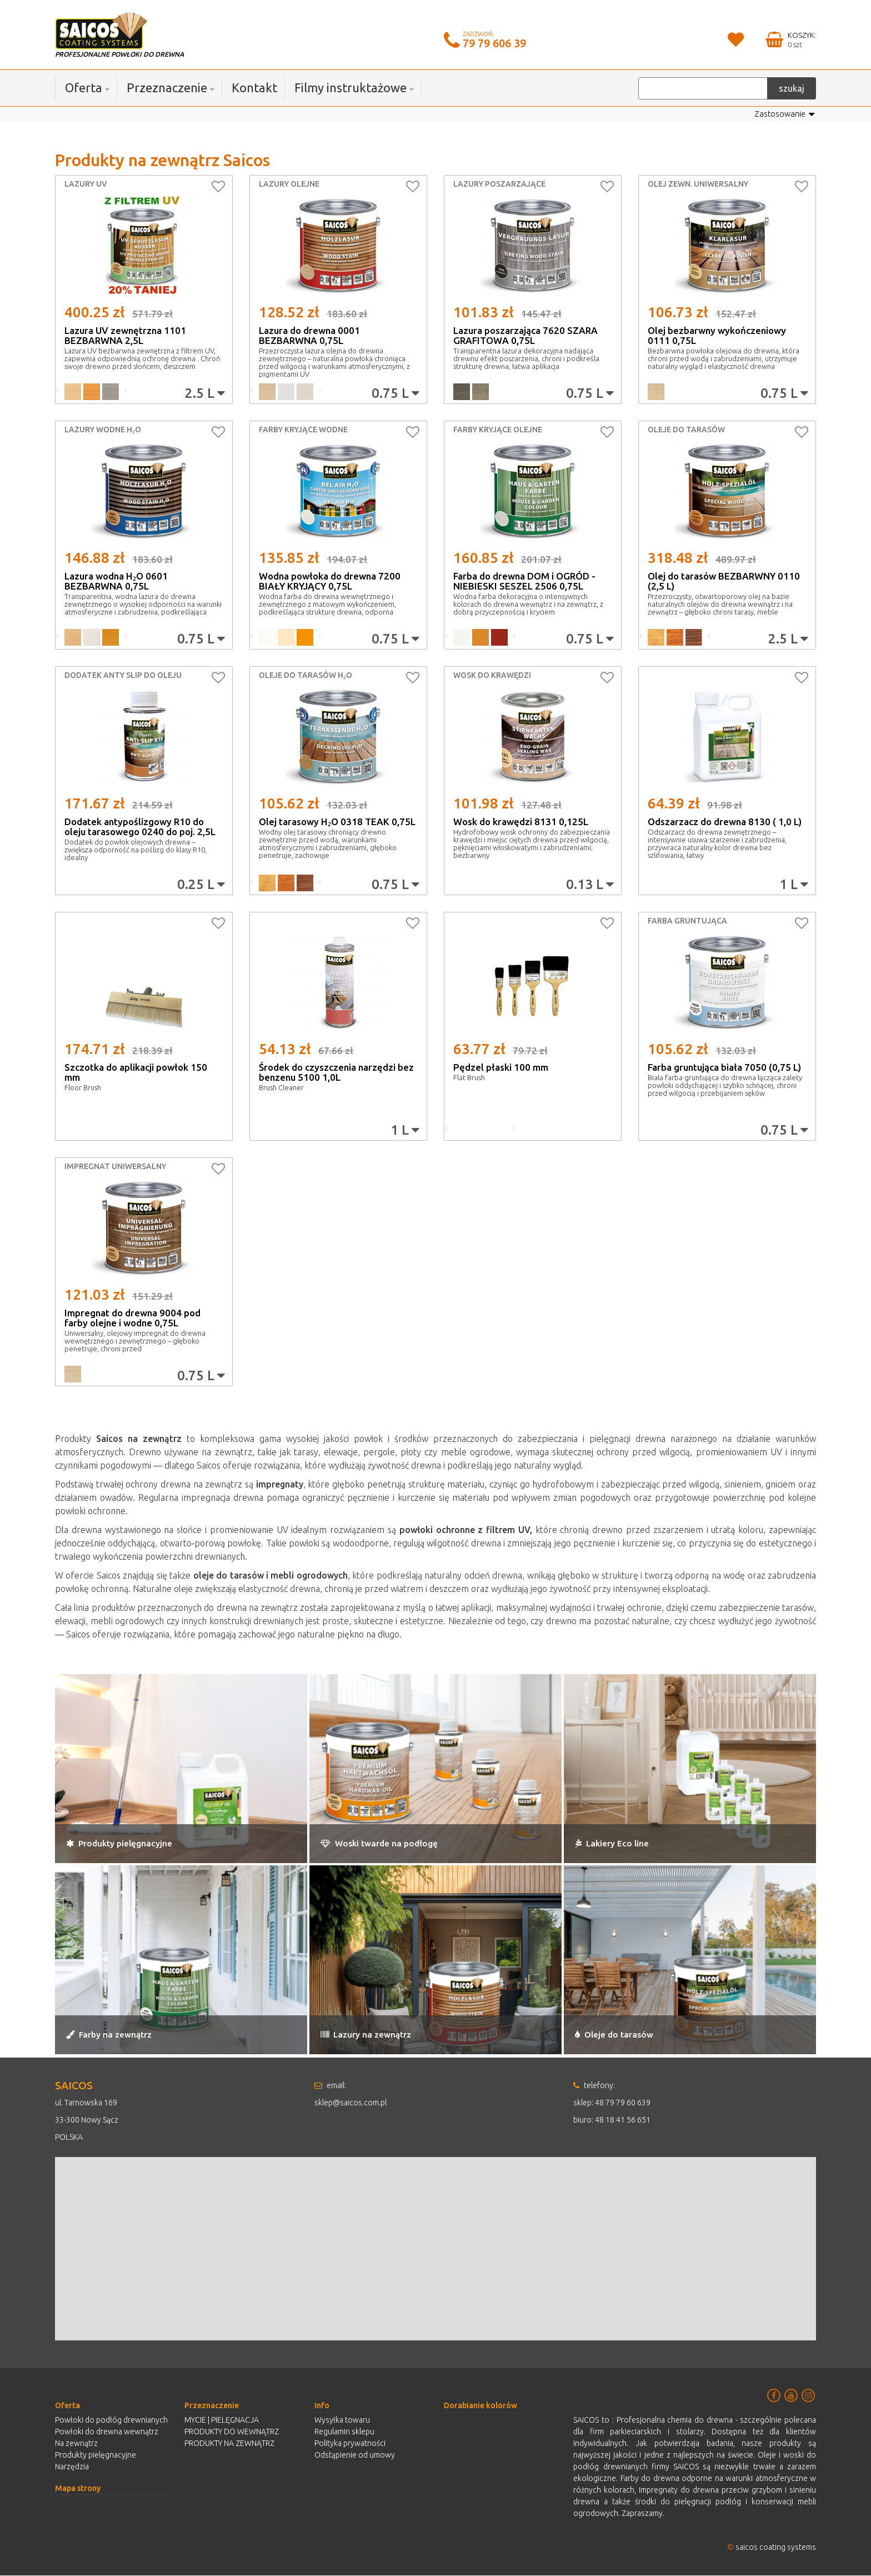 Image resolution: width=871 pixels, height=2576 pixels. What do you see at coordinates (725, 822) in the screenshot?
I see `Odszarzacz do drewna 8130 ( 1,0 L)` at bounding box center [725, 822].